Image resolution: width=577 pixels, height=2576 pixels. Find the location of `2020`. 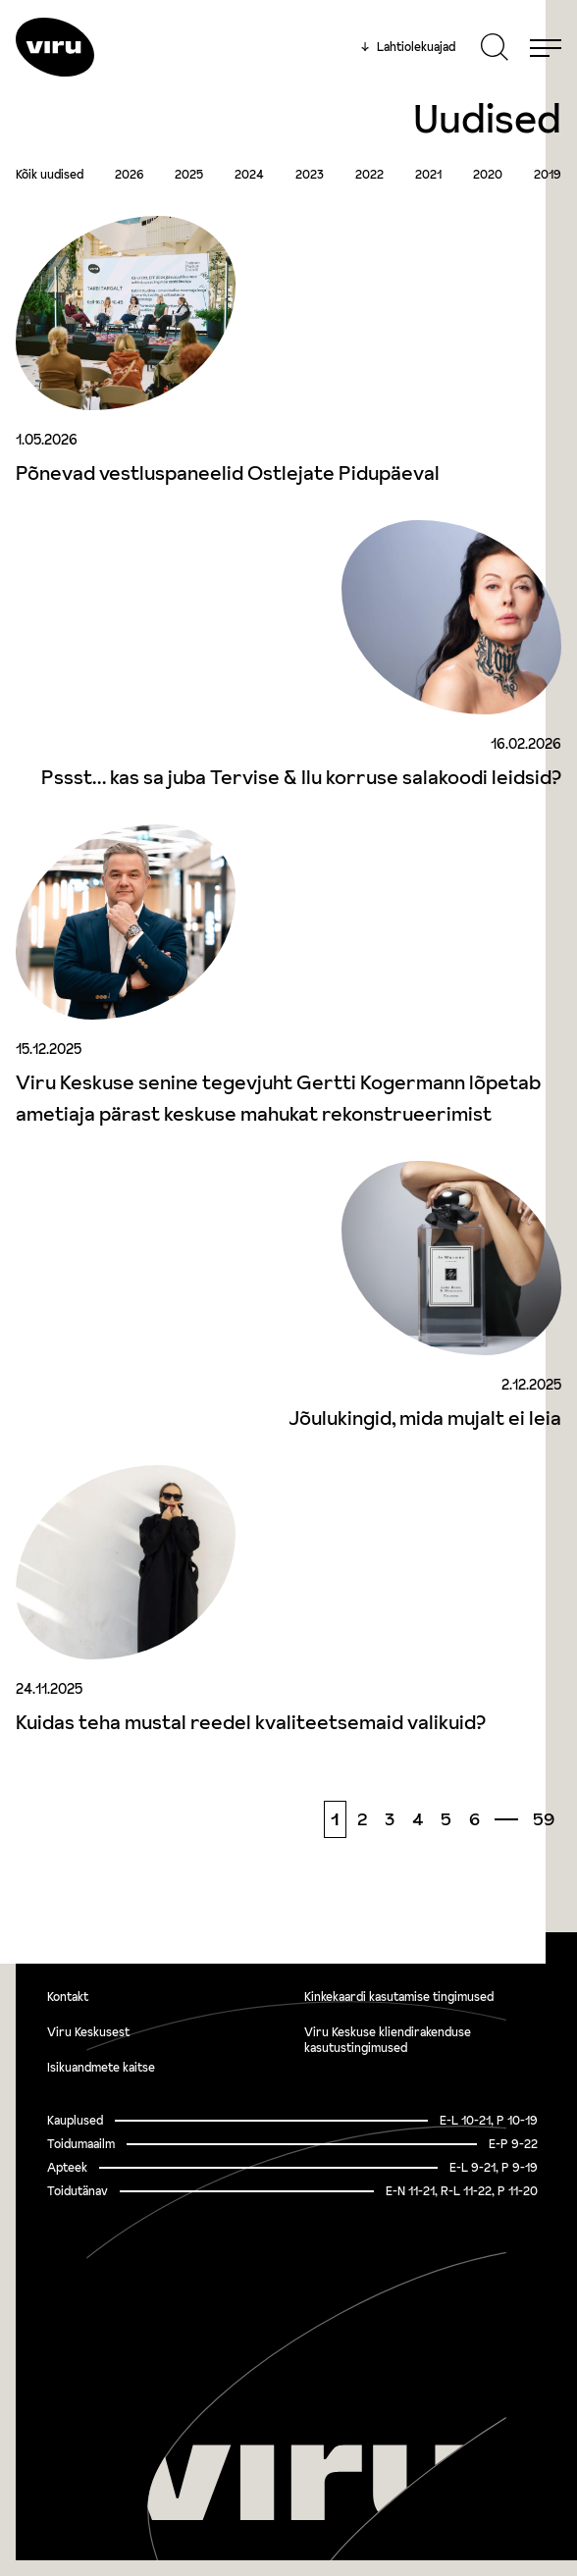

2020 is located at coordinates (487, 175).